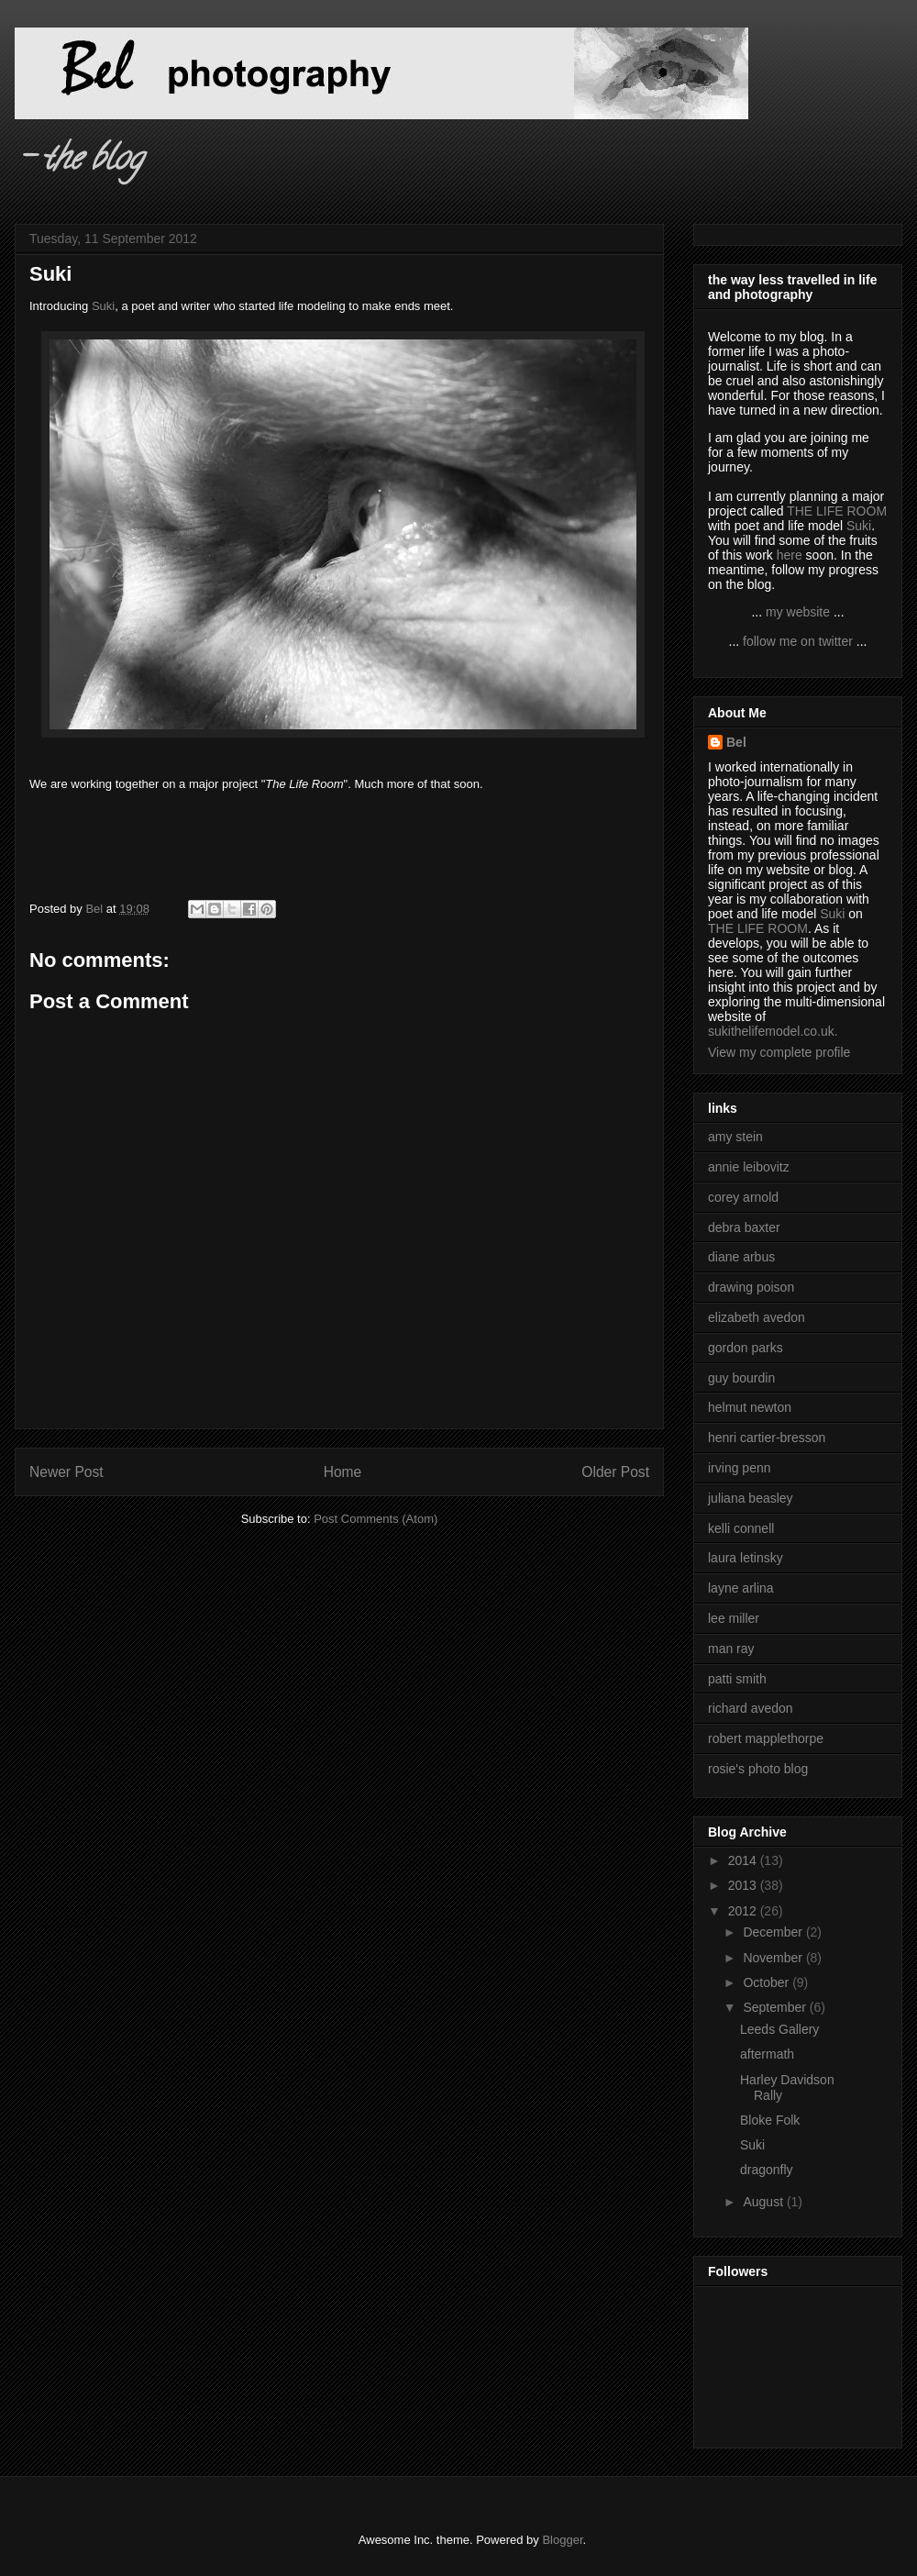 The width and height of the screenshot is (917, 2576). Describe the element at coordinates (776, 2007) in the screenshot. I see `September` at that location.